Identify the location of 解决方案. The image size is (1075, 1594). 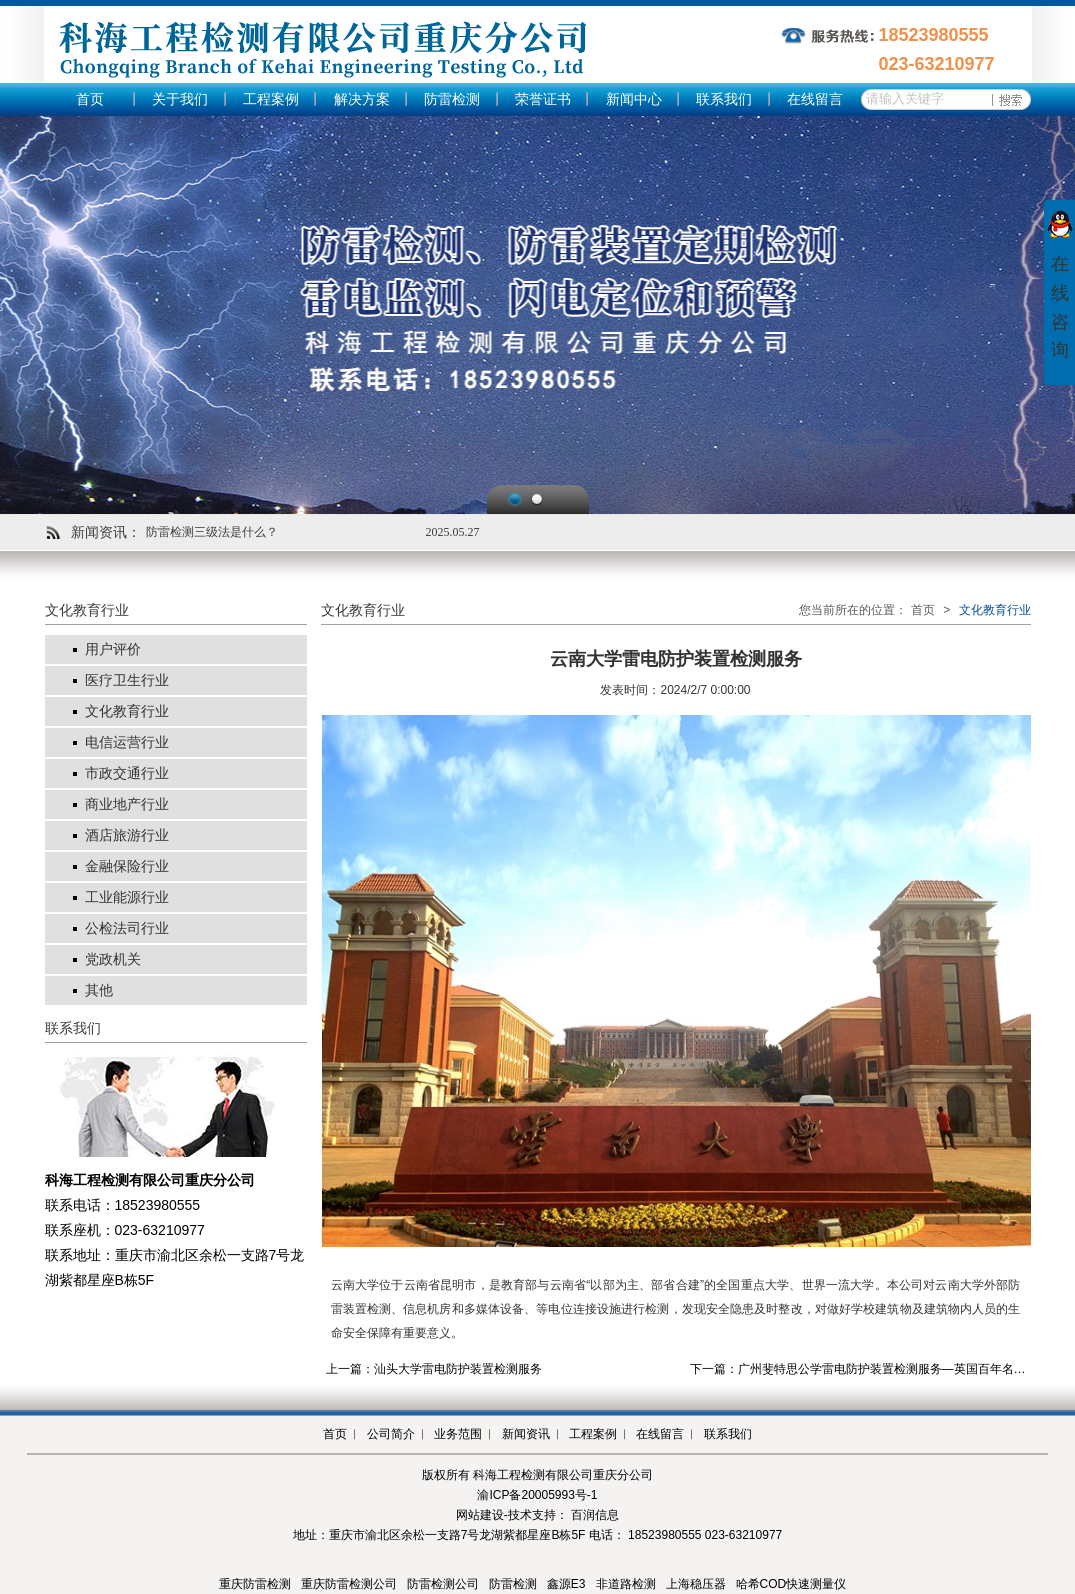
(362, 99).